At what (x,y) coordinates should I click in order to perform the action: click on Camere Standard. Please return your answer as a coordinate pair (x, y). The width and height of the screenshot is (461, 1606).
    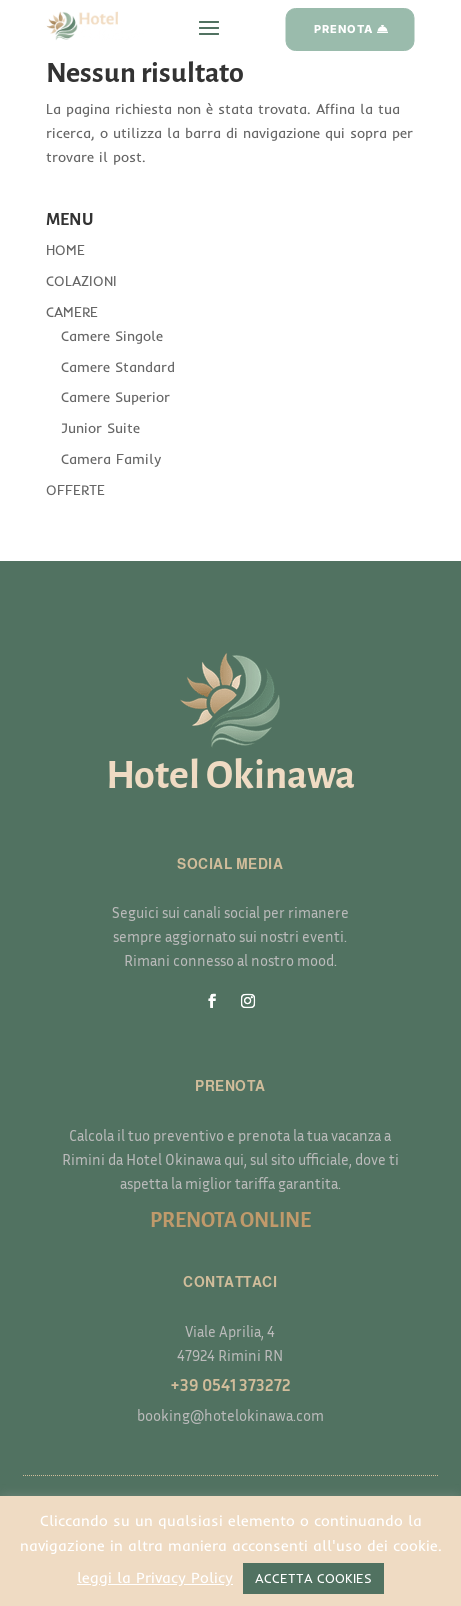
    Looking at the image, I should click on (118, 367).